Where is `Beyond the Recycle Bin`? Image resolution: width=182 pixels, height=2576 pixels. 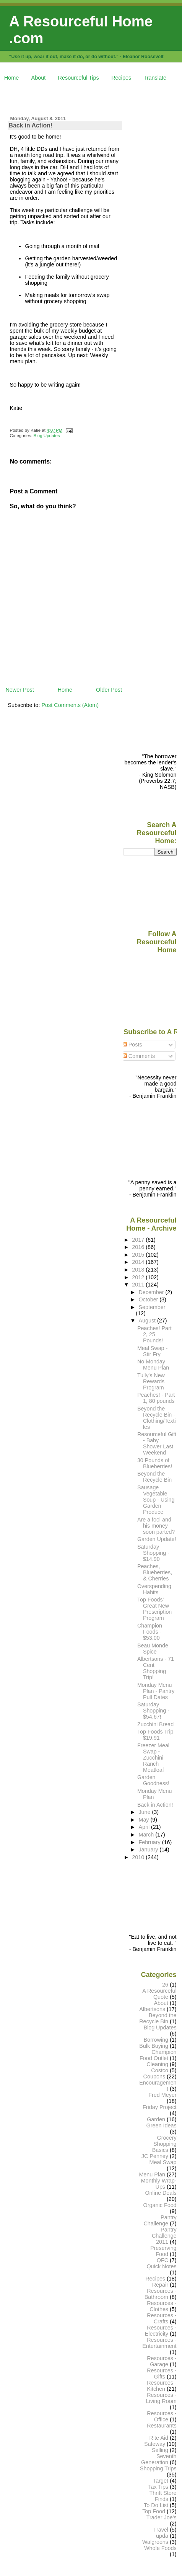
Beyond the Recycle Bin is located at coordinates (154, 1477).